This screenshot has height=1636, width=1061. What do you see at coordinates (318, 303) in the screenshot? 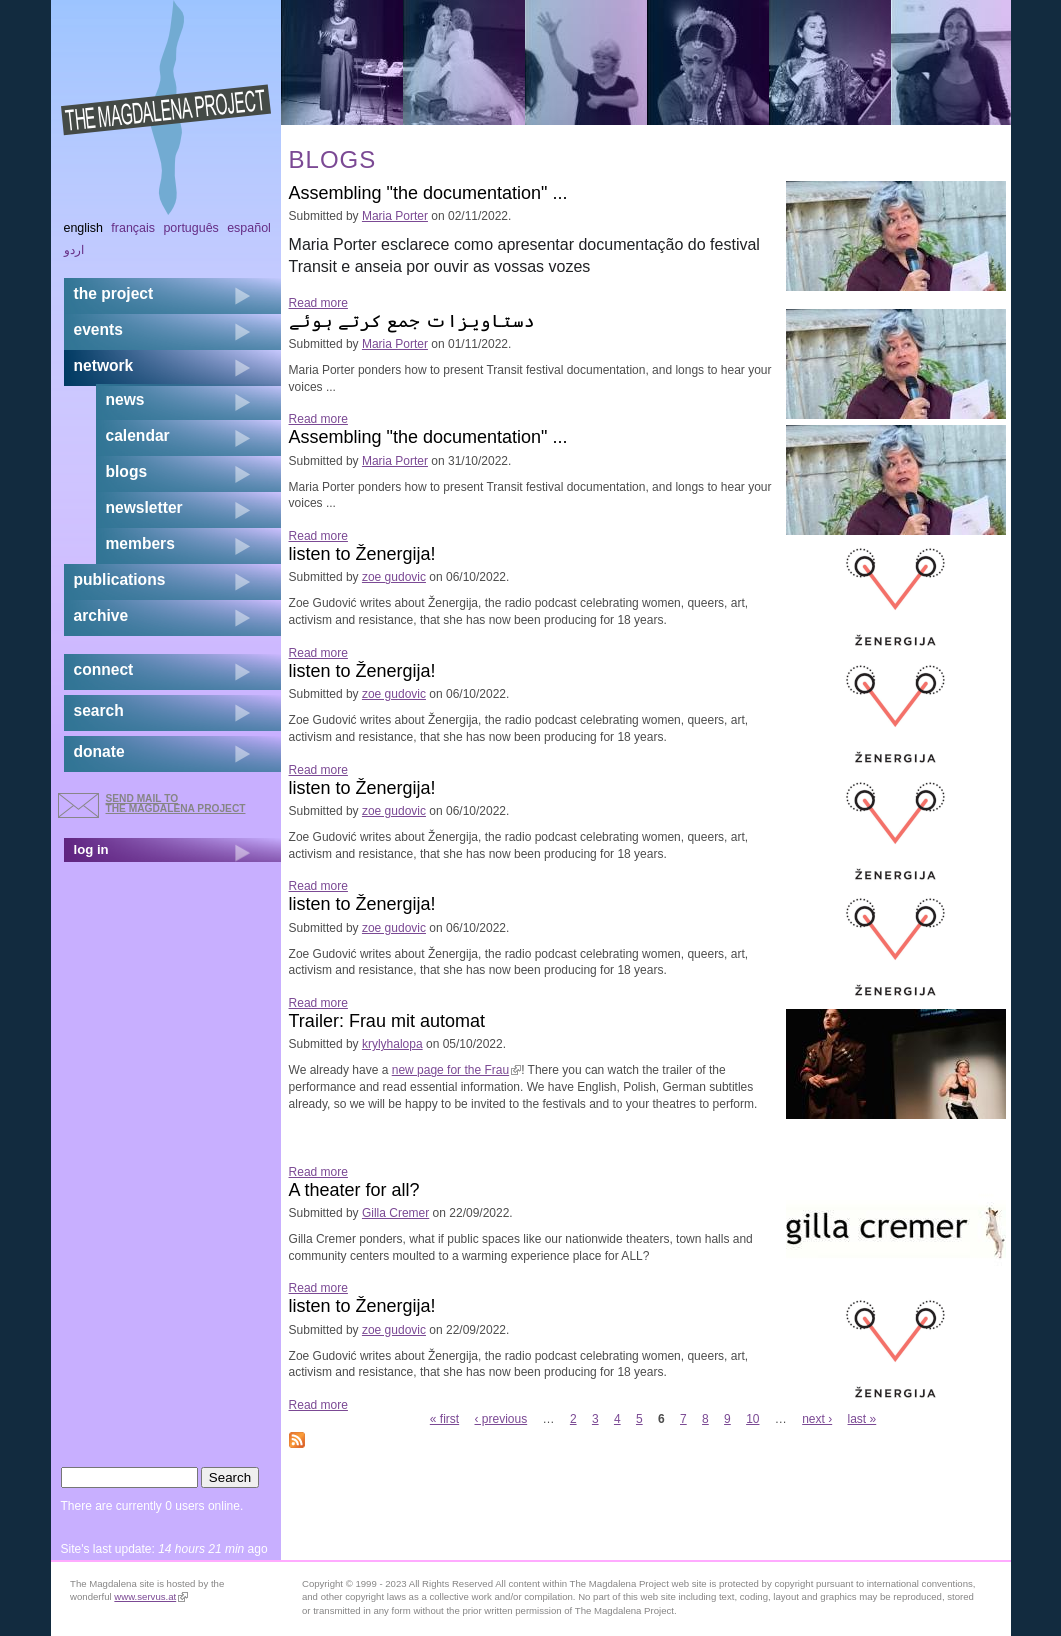
I see `Read more` at bounding box center [318, 303].